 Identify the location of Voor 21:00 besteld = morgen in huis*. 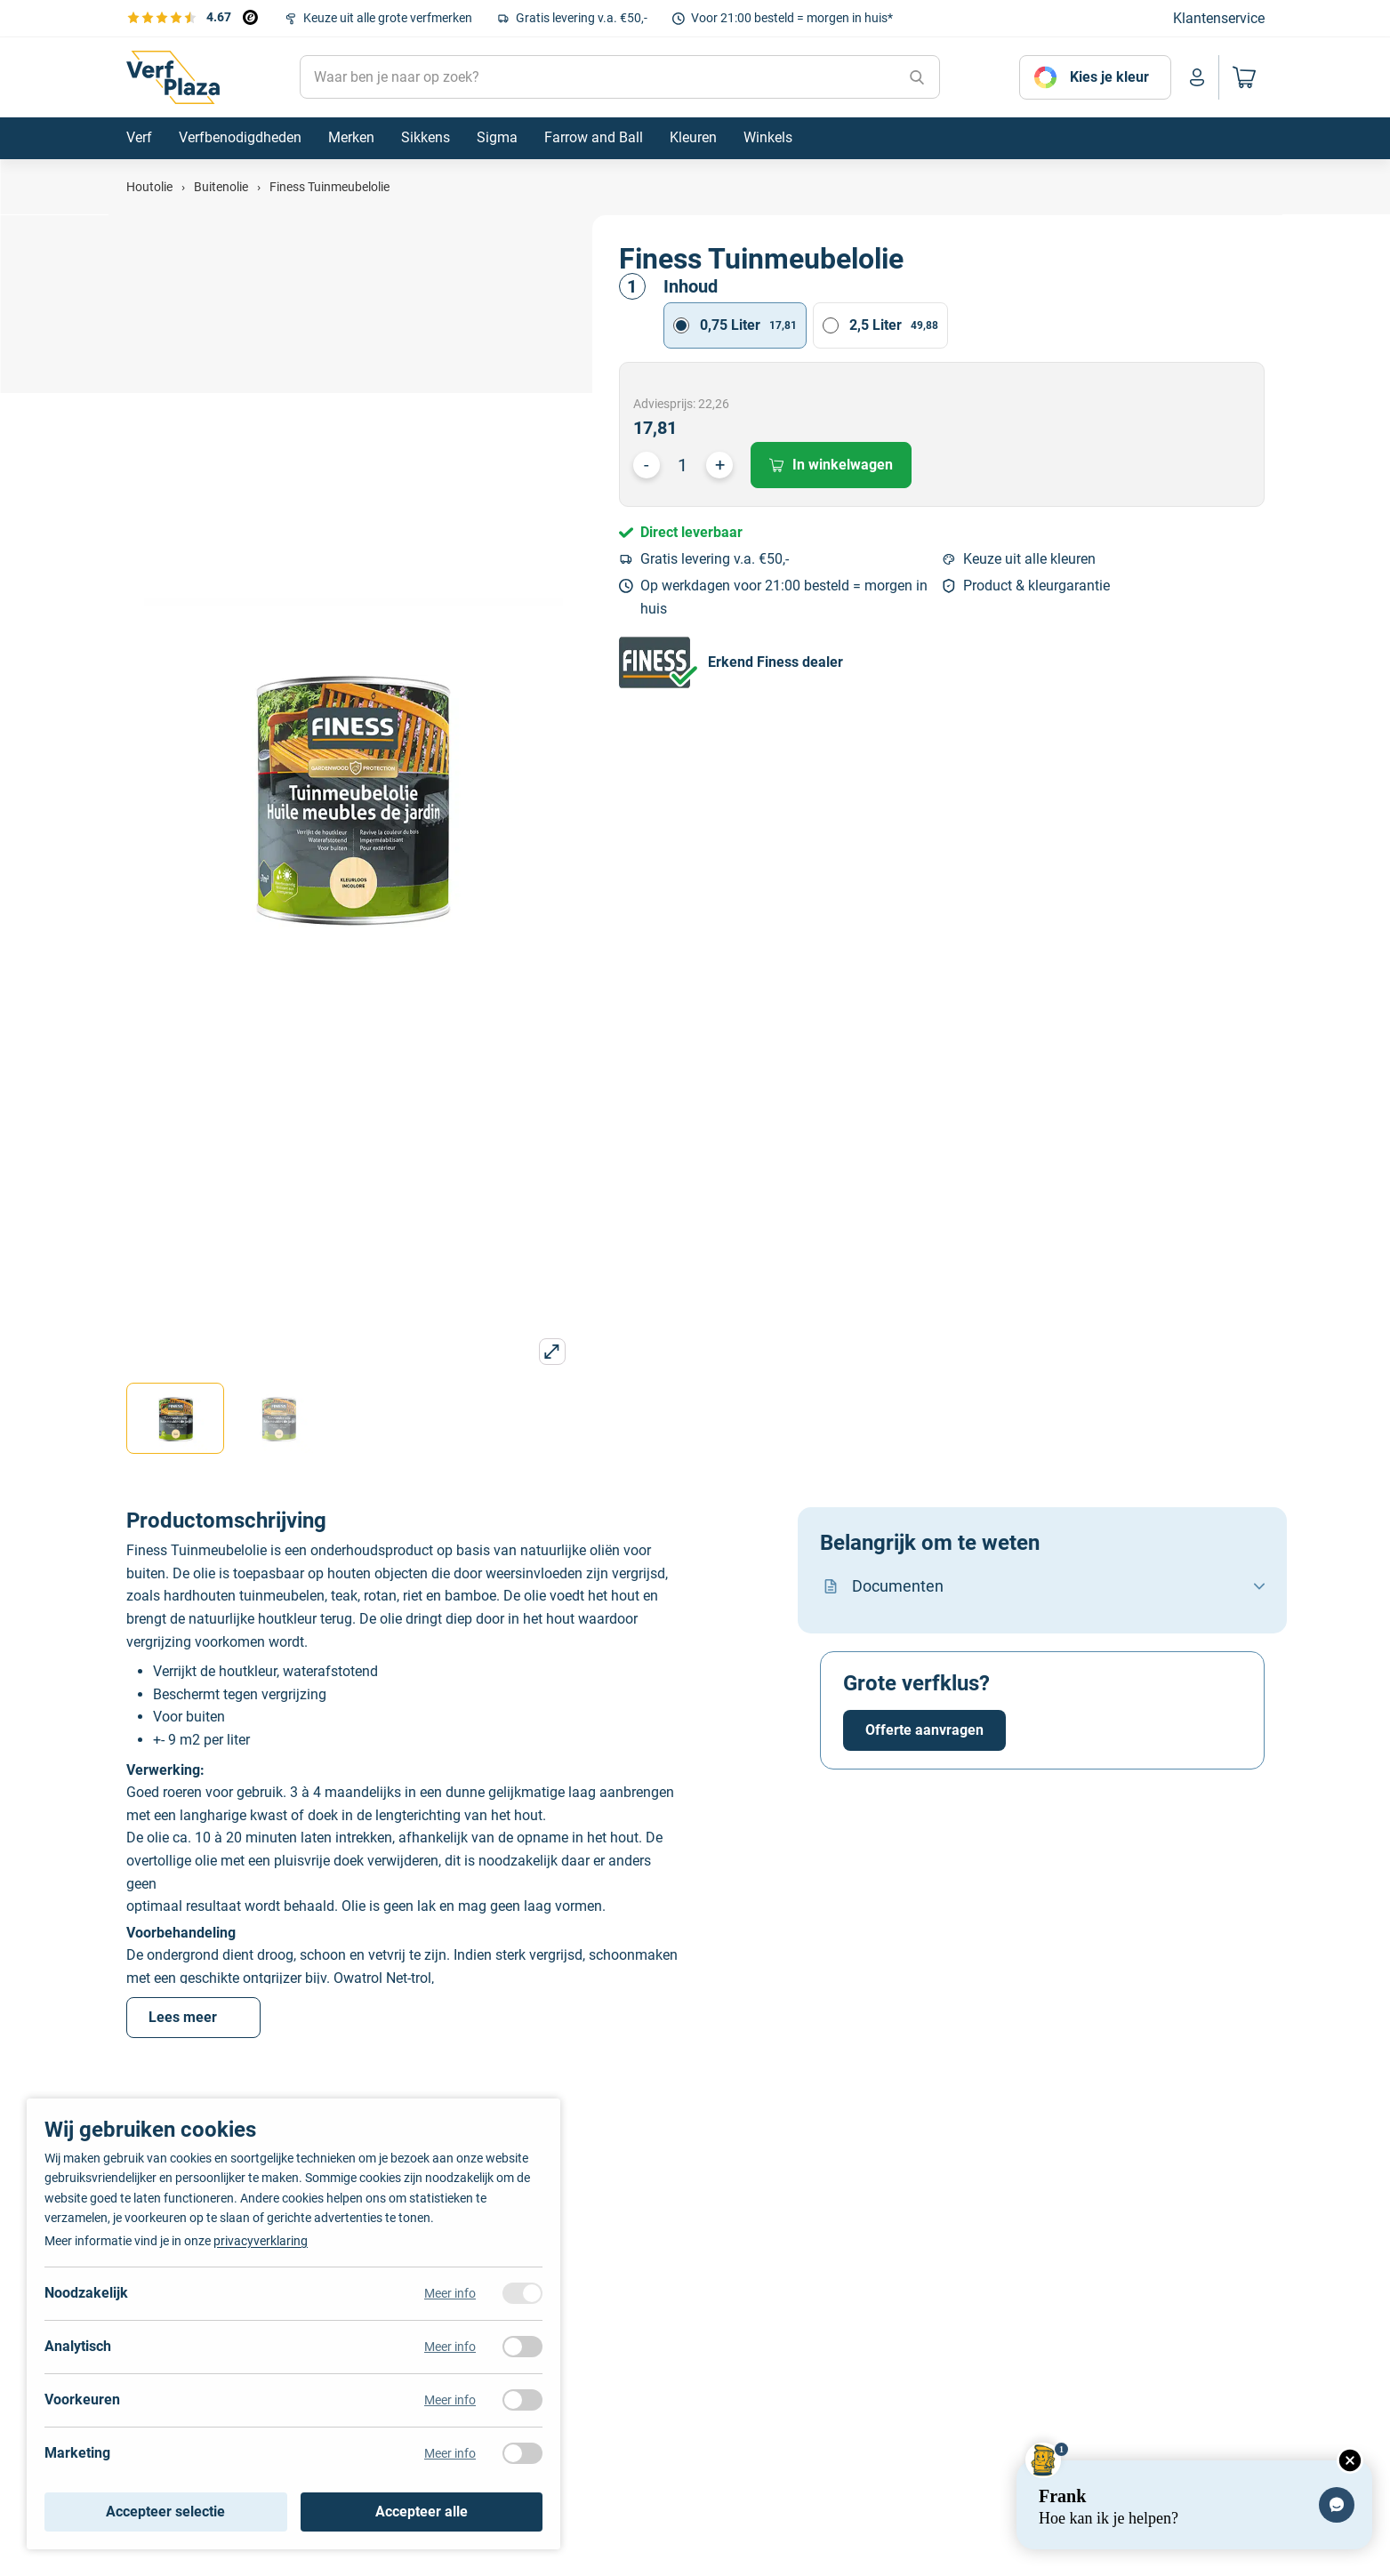
(792, 18).